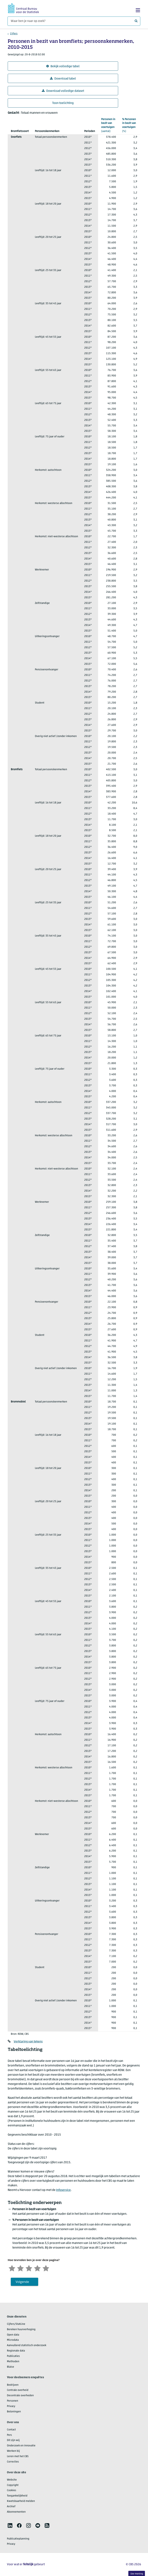 This screenshot has width=148, height=2576. Describe the element at coordinates (14, 33) in the screenshot. I see `Cijfers` at that location.